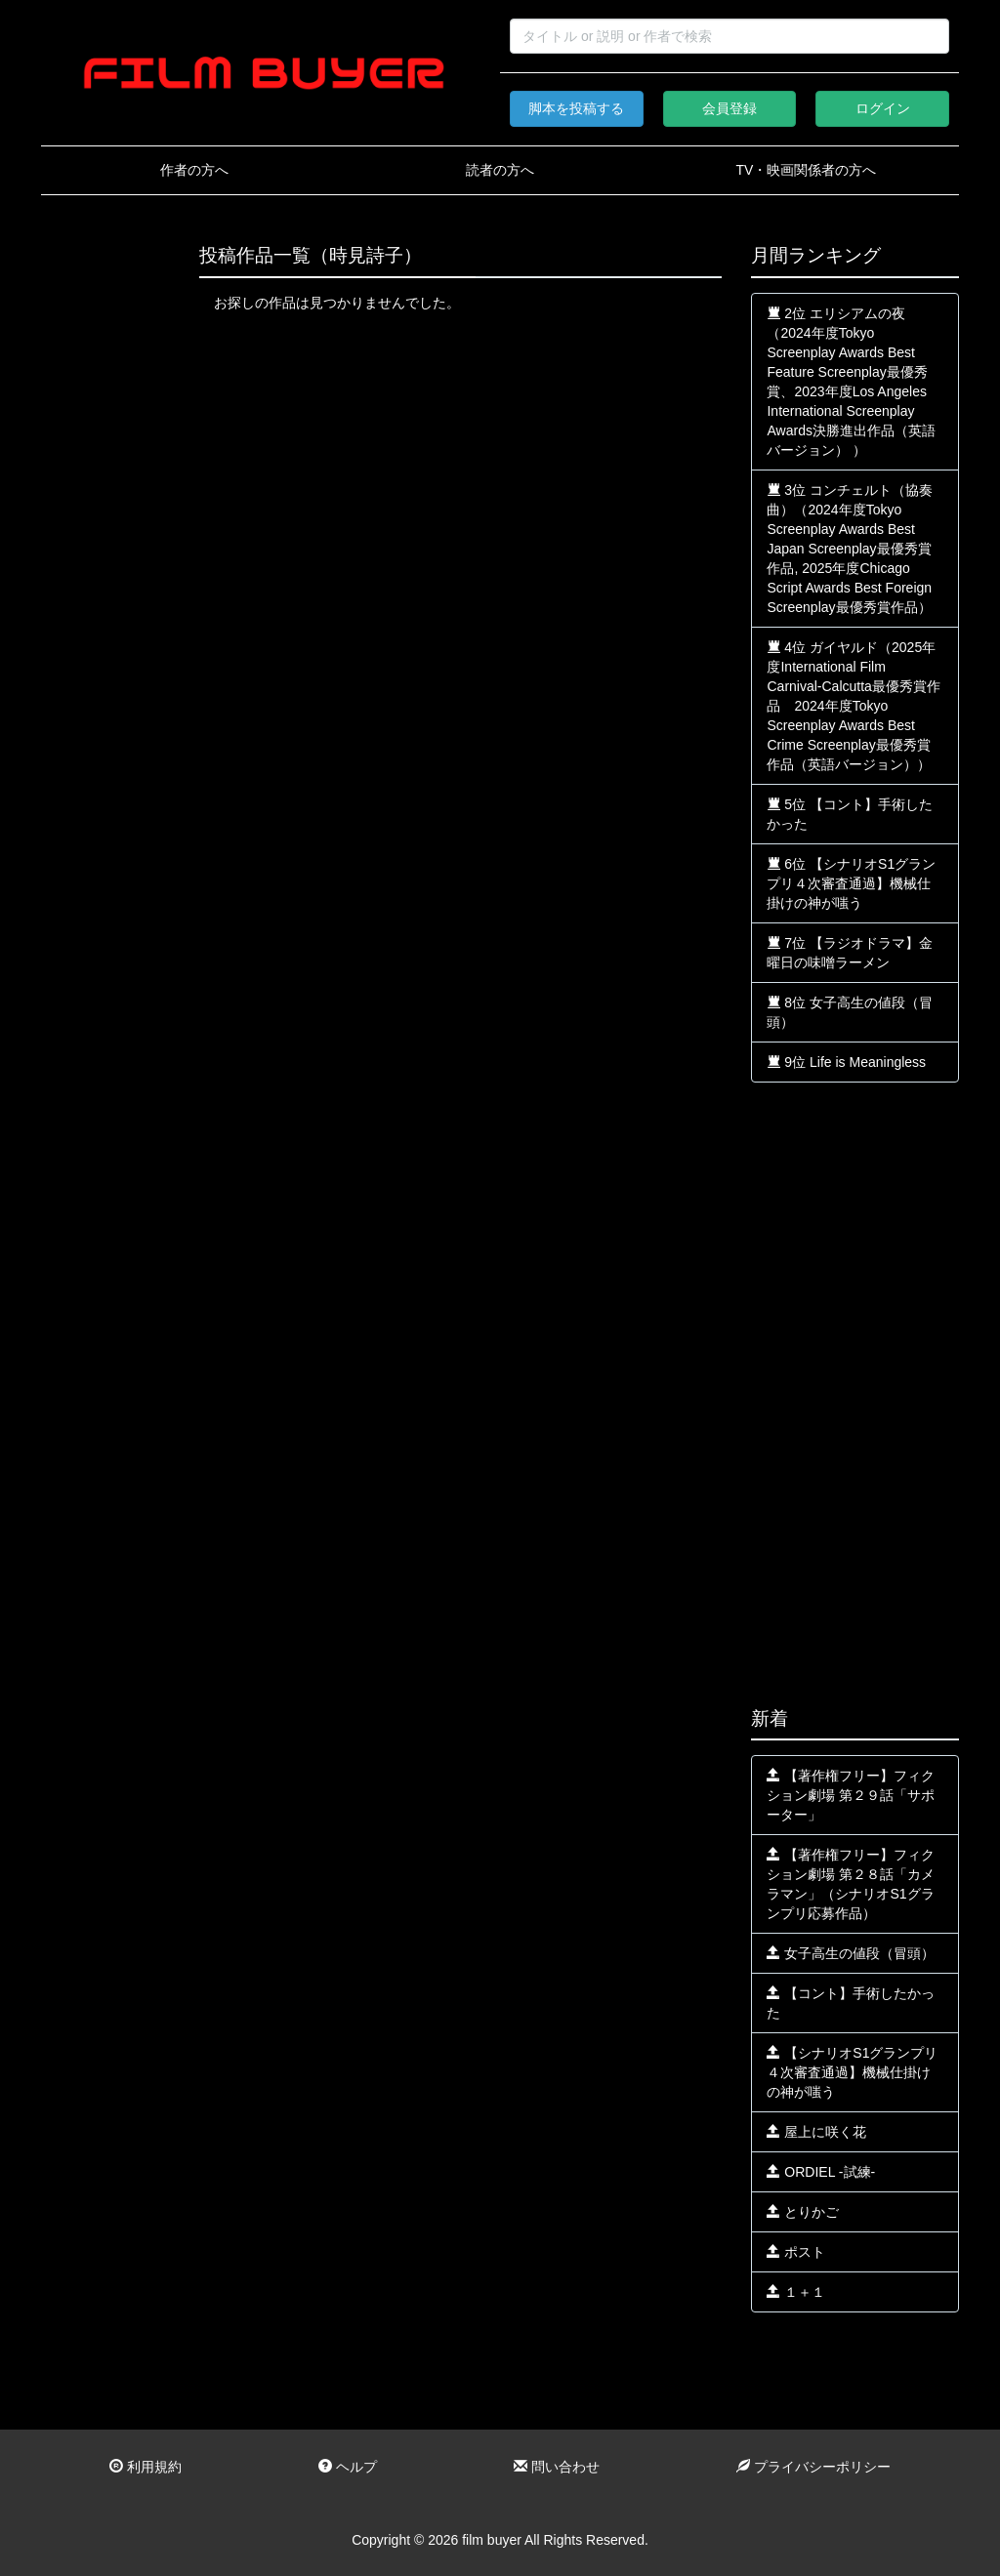  Describe the element at coordinates (851, 1795) in the screenshot. I see `【著作権フリー】フィクション劇場 第２９話「サポーター」` at that location.